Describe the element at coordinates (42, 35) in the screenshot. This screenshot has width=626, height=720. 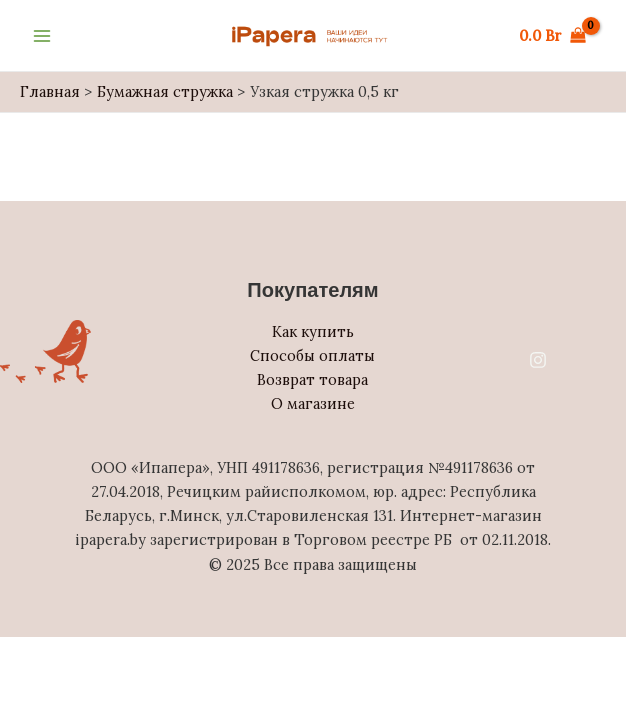
I see `[Main menu toggle]` at that location.